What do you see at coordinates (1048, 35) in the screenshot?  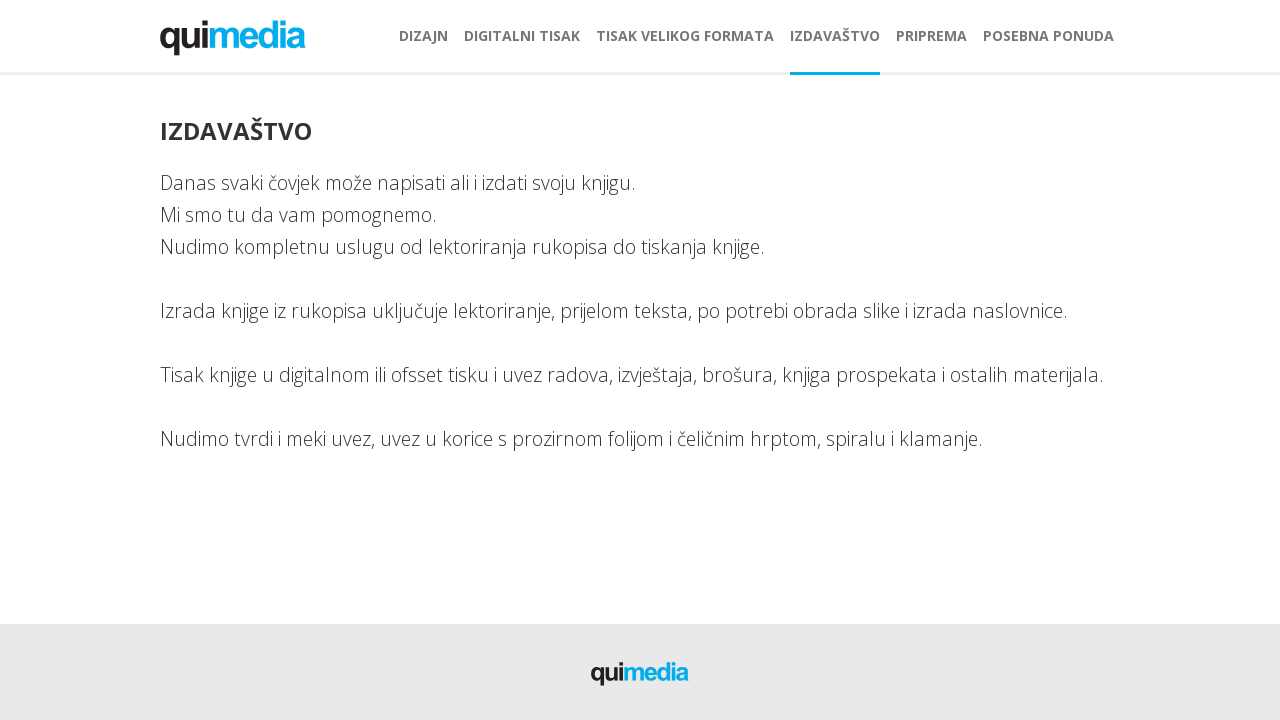 I see `posebna ponuda` at bounding box center [1048, 35].